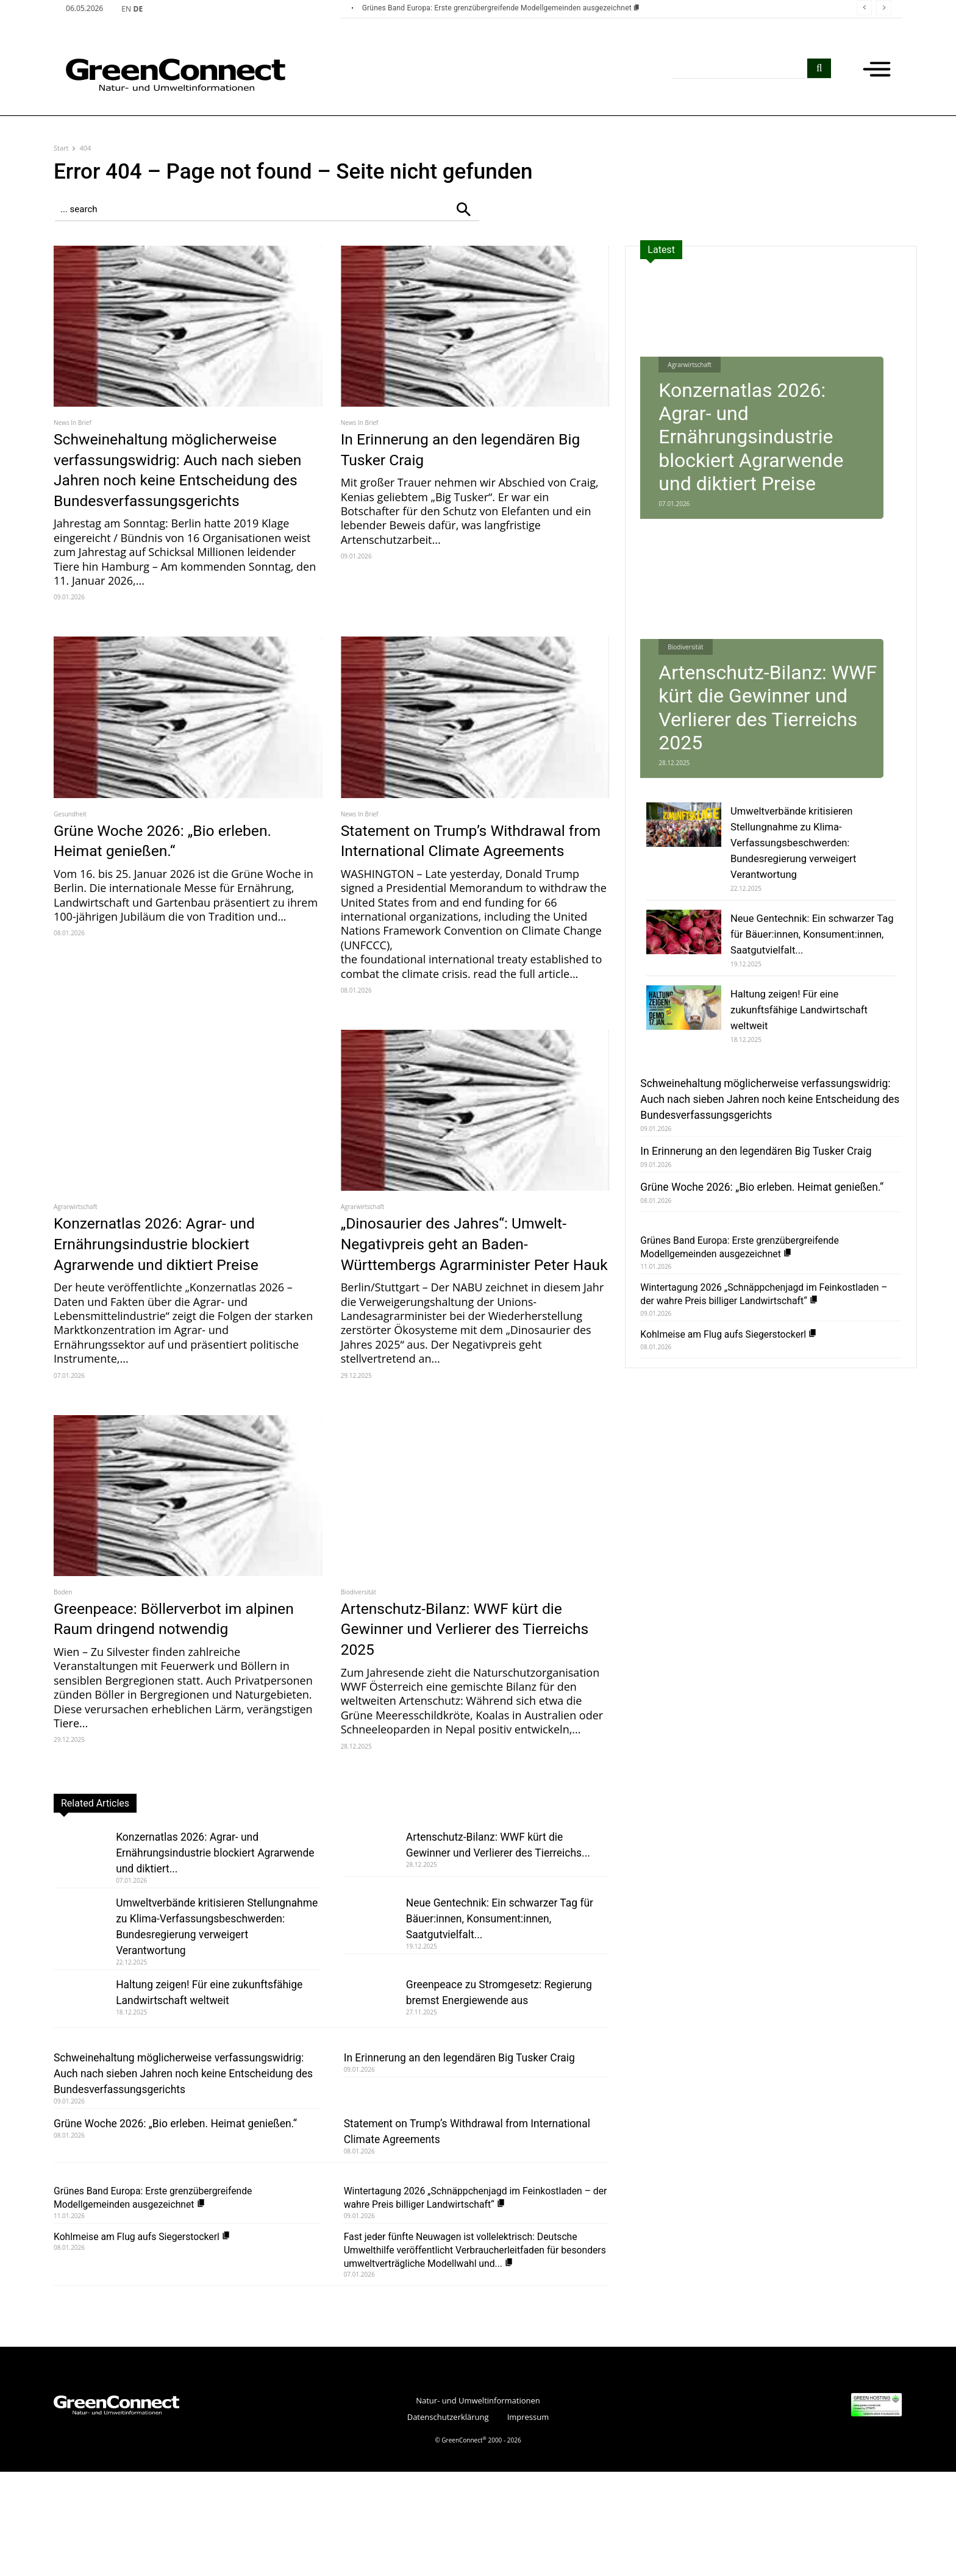 The image size is (956, 2576). I want to click on Agrarwirtschaft, so click(76, 1248).